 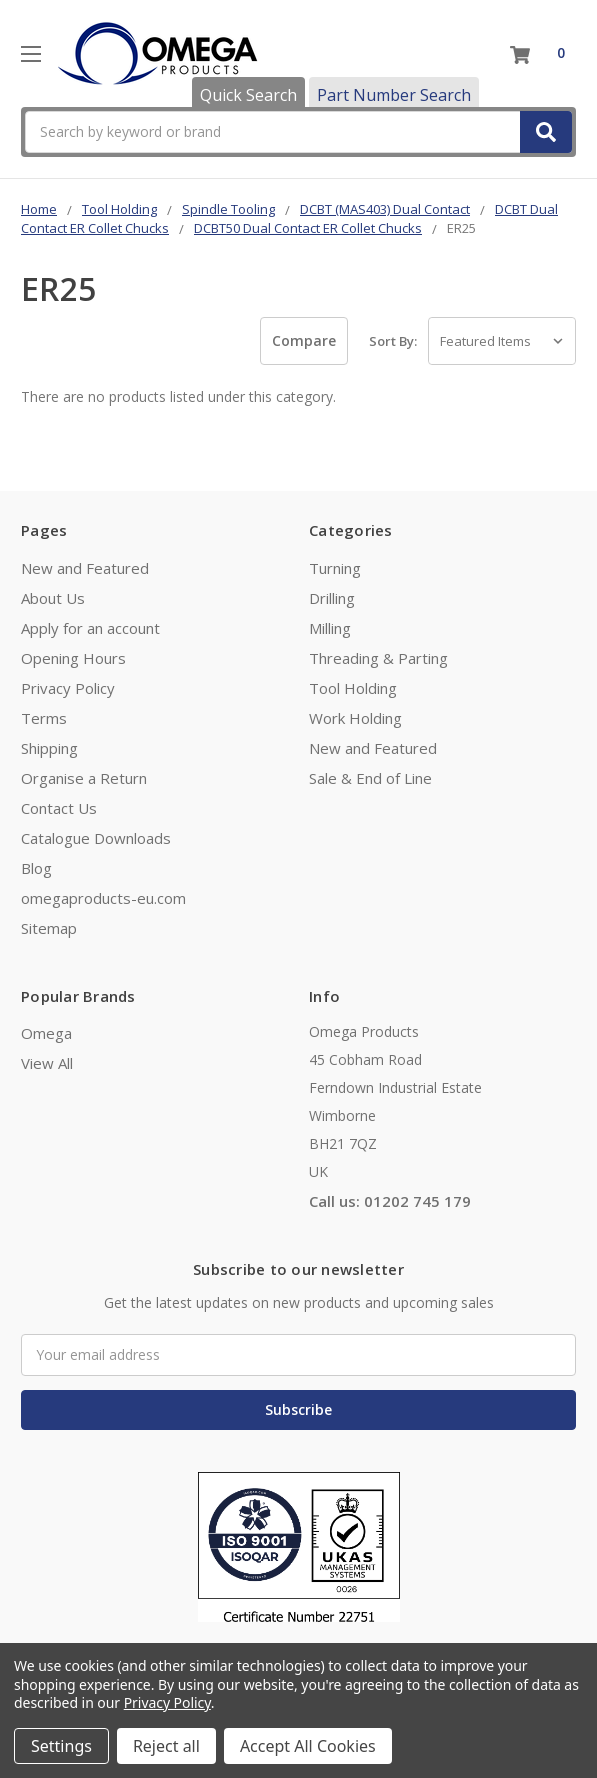 I want to click on Quick Search, so click(x=248, y=95).